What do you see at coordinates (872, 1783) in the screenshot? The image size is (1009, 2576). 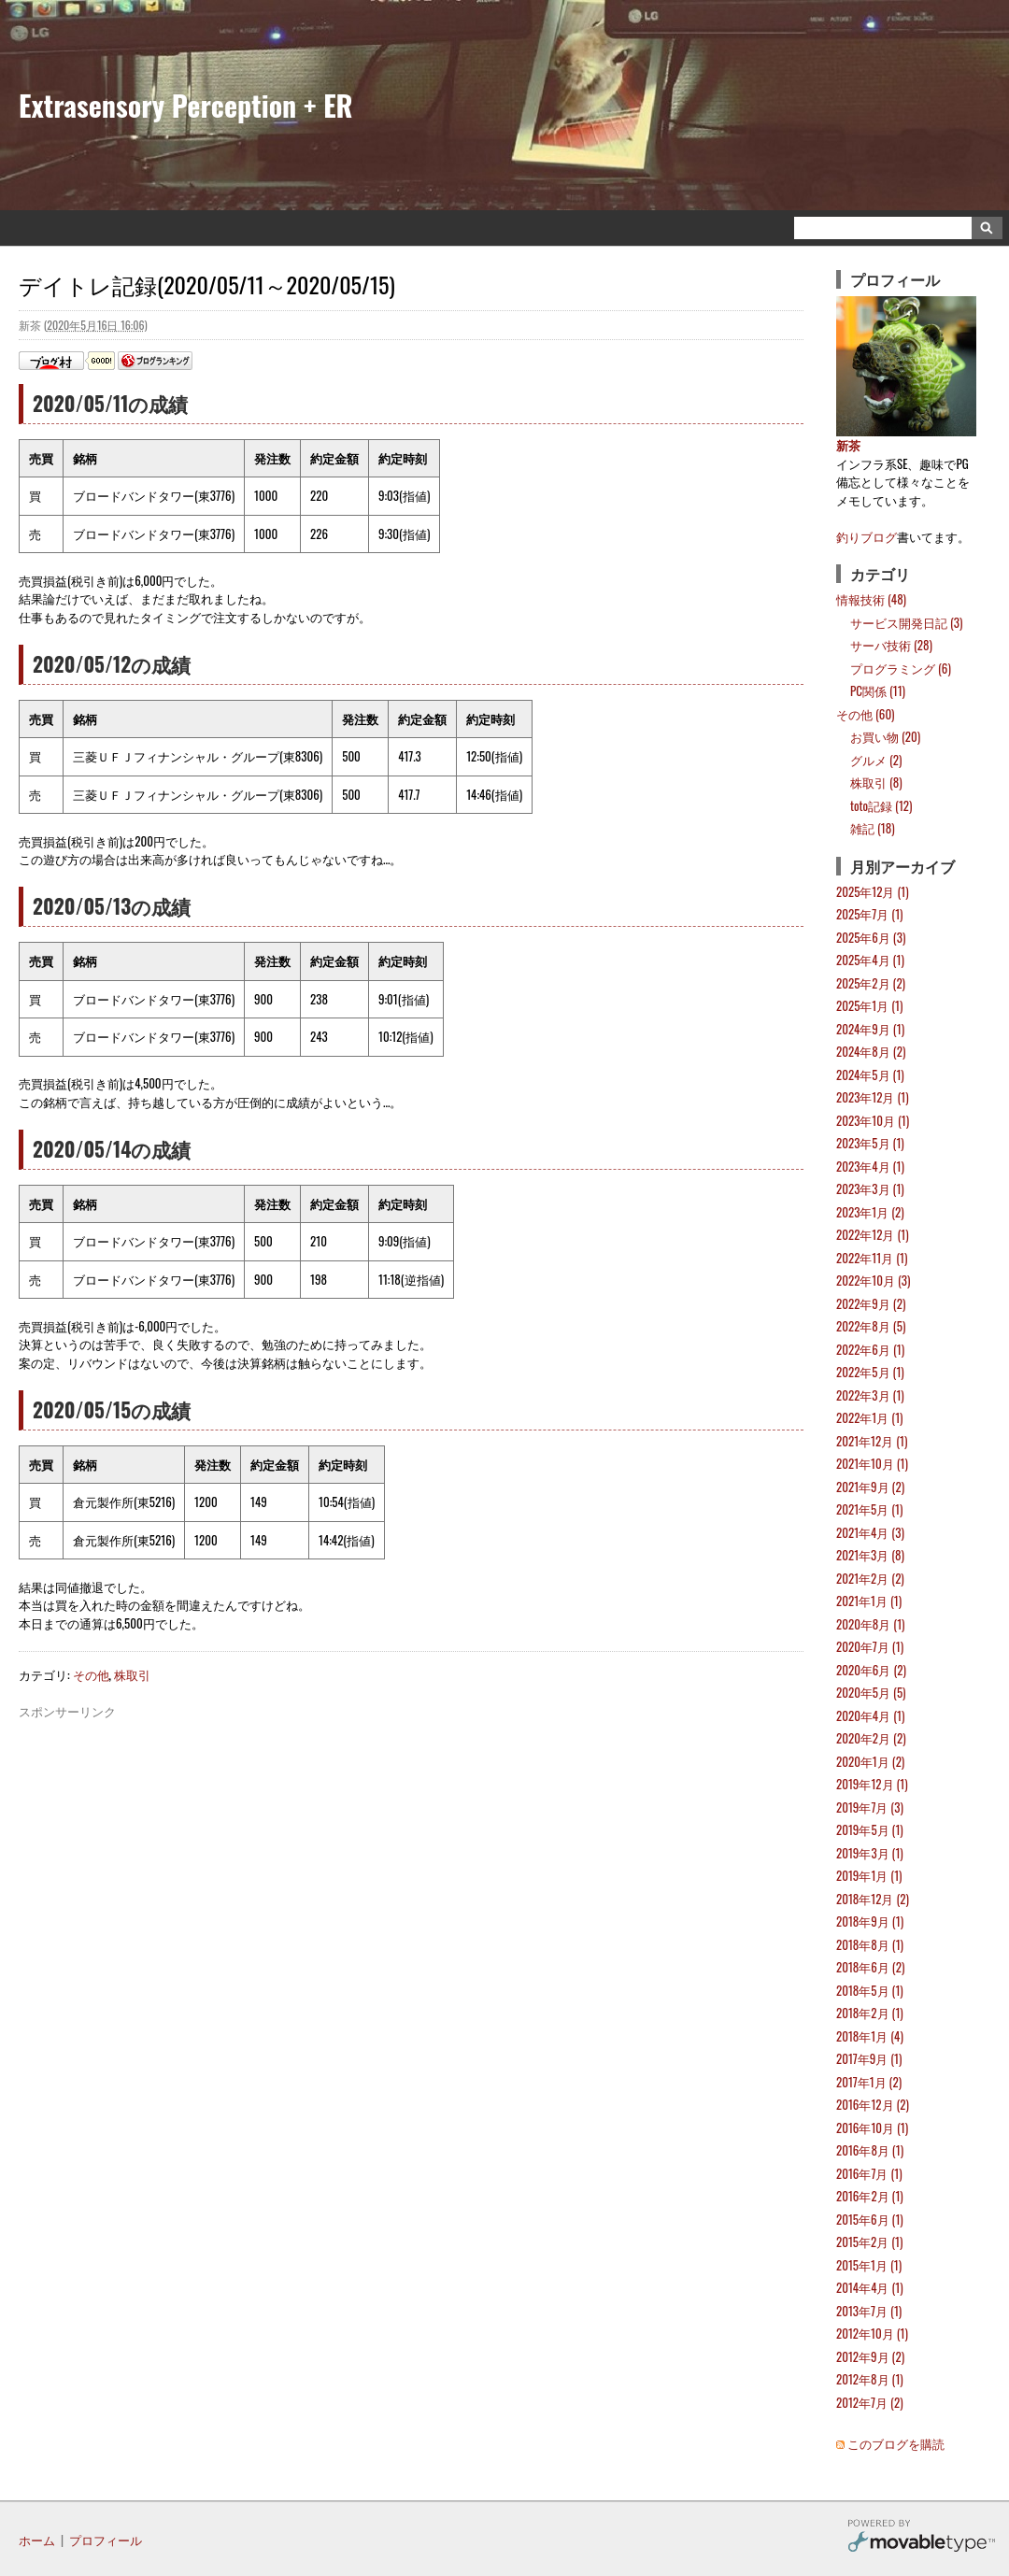 I see `2019年12月 (1)` at bounding box center [872, 1783].